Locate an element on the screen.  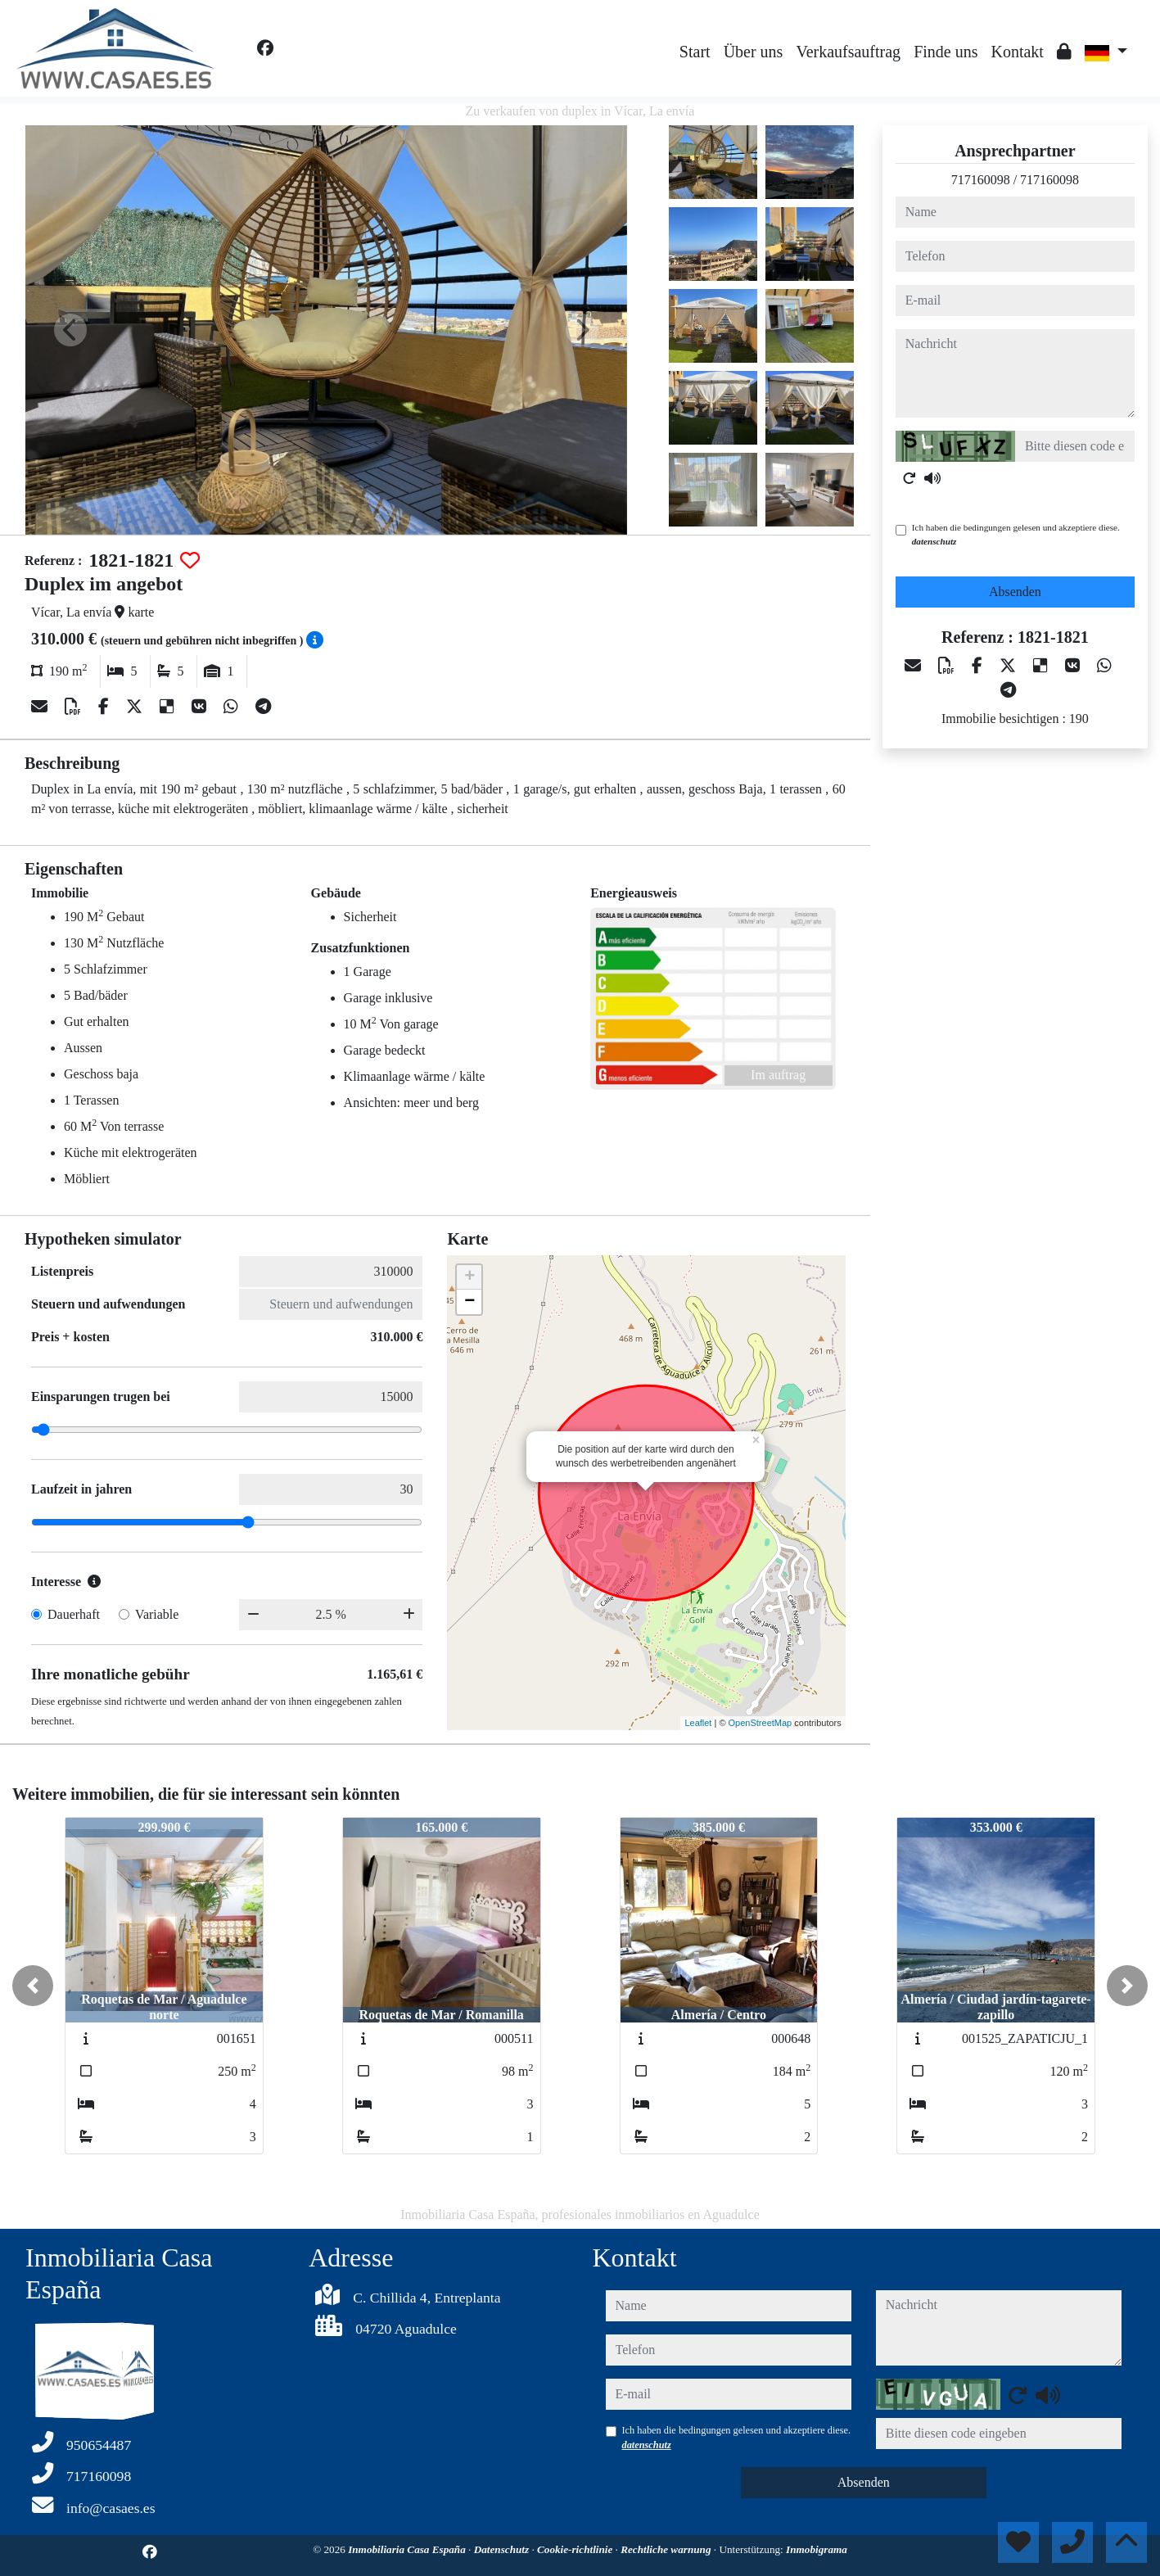
Start is located at coordinates (695, 52).